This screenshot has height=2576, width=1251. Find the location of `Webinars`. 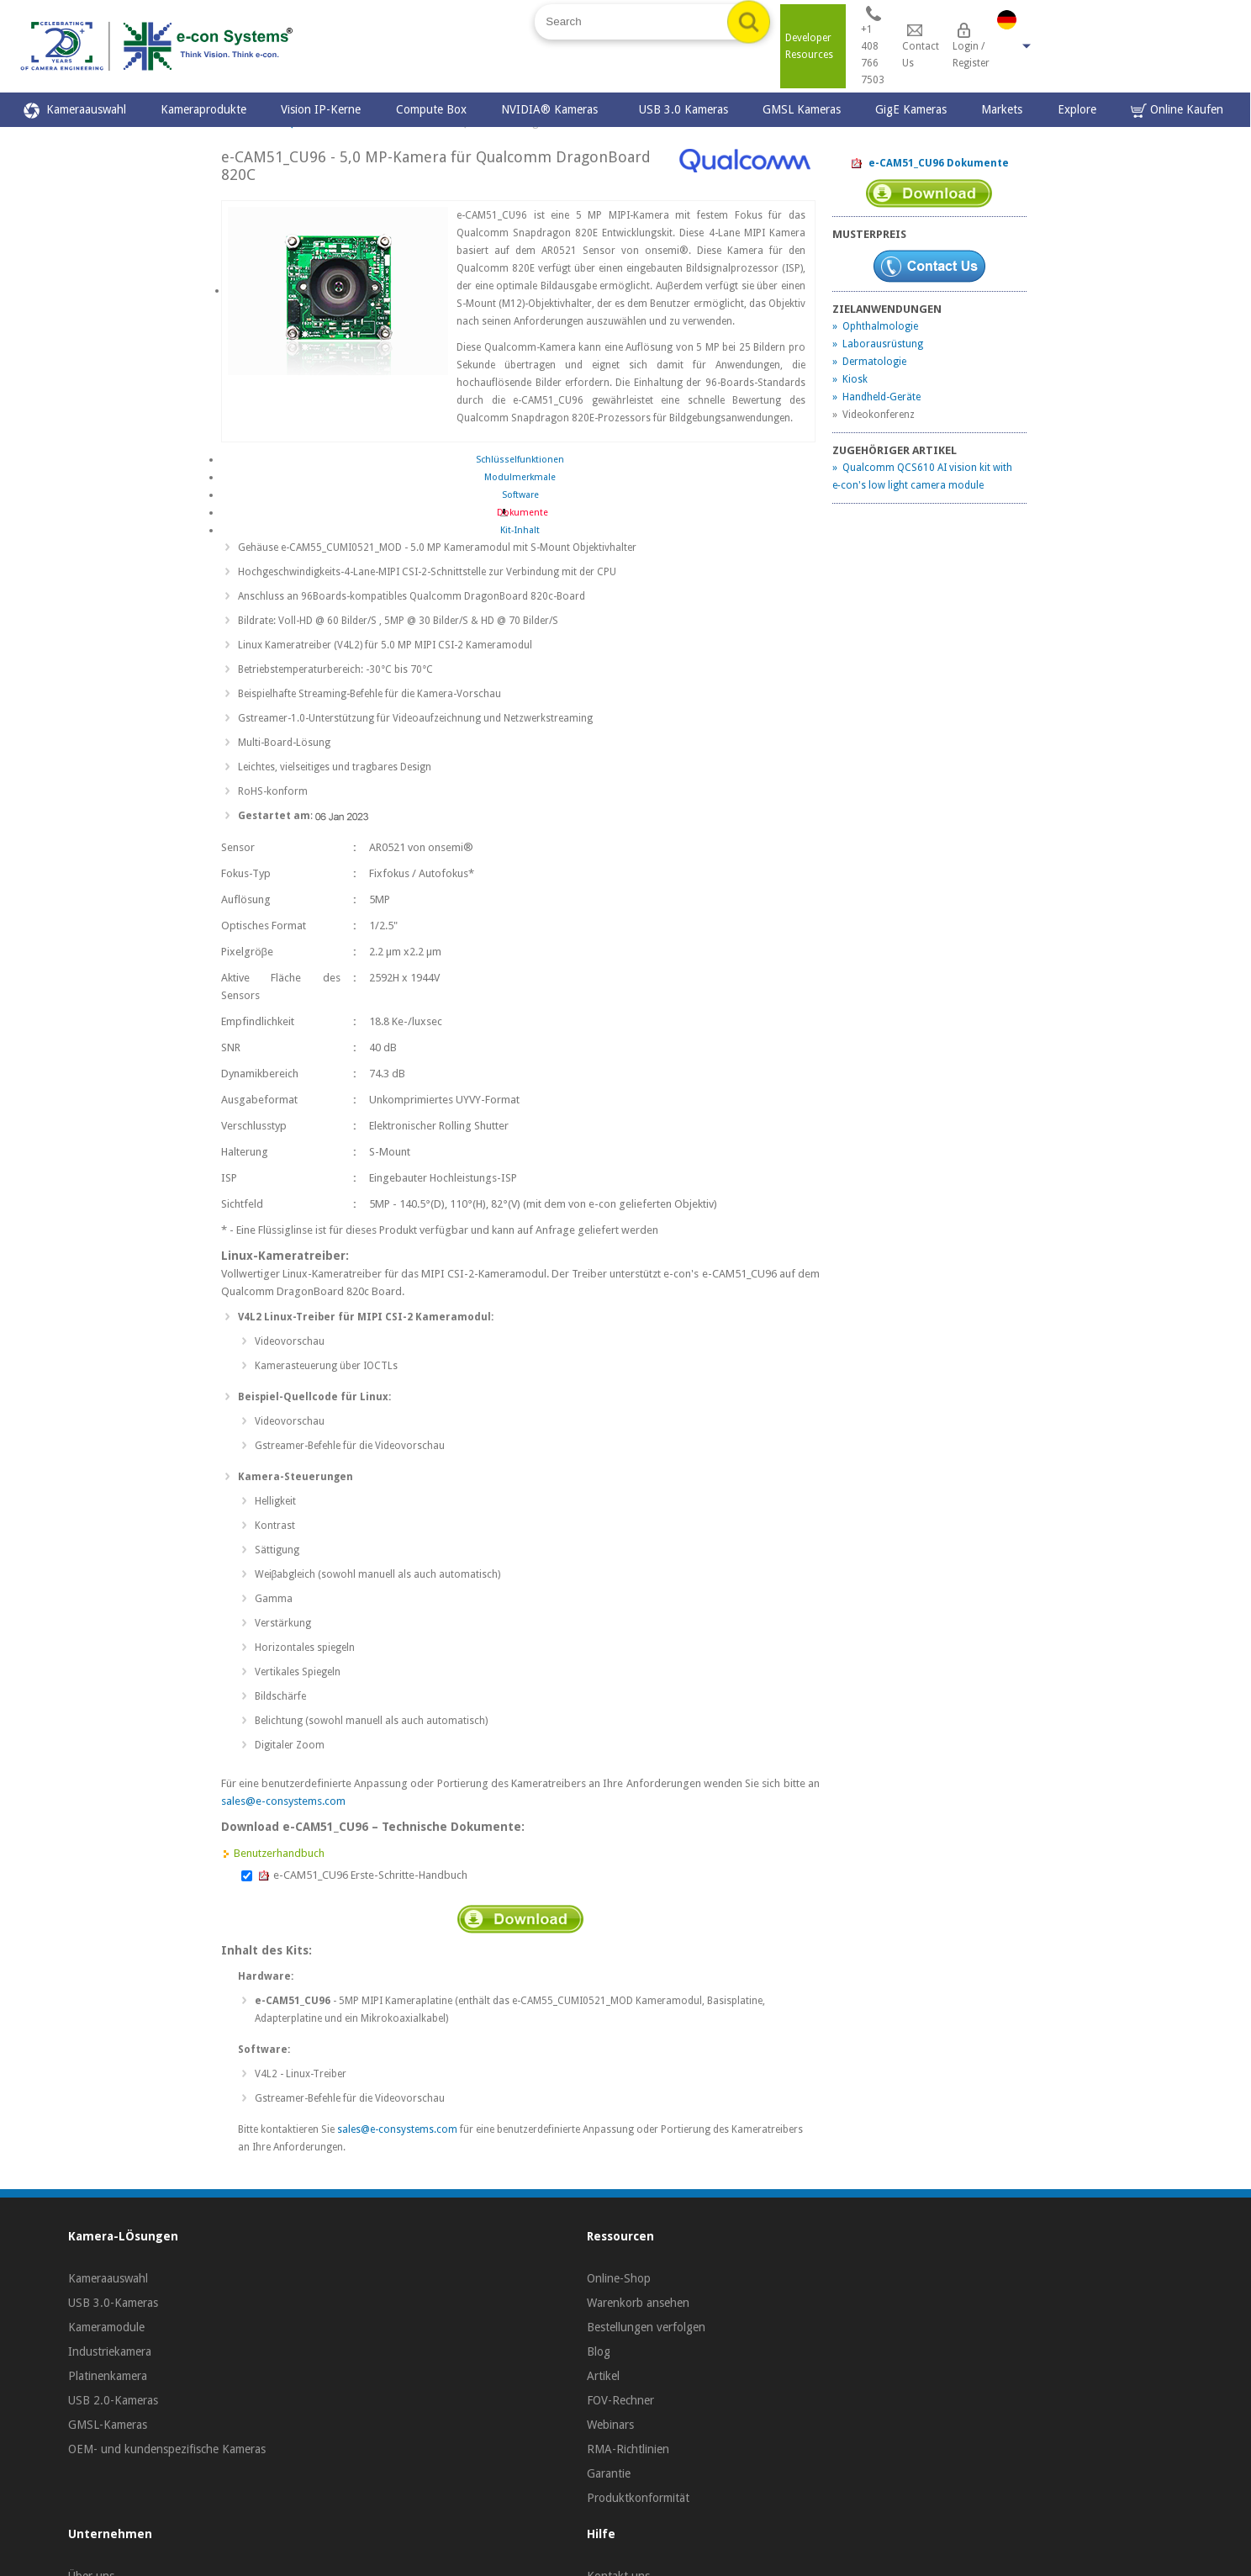

Webinars is located at coordinates (610, 2424).